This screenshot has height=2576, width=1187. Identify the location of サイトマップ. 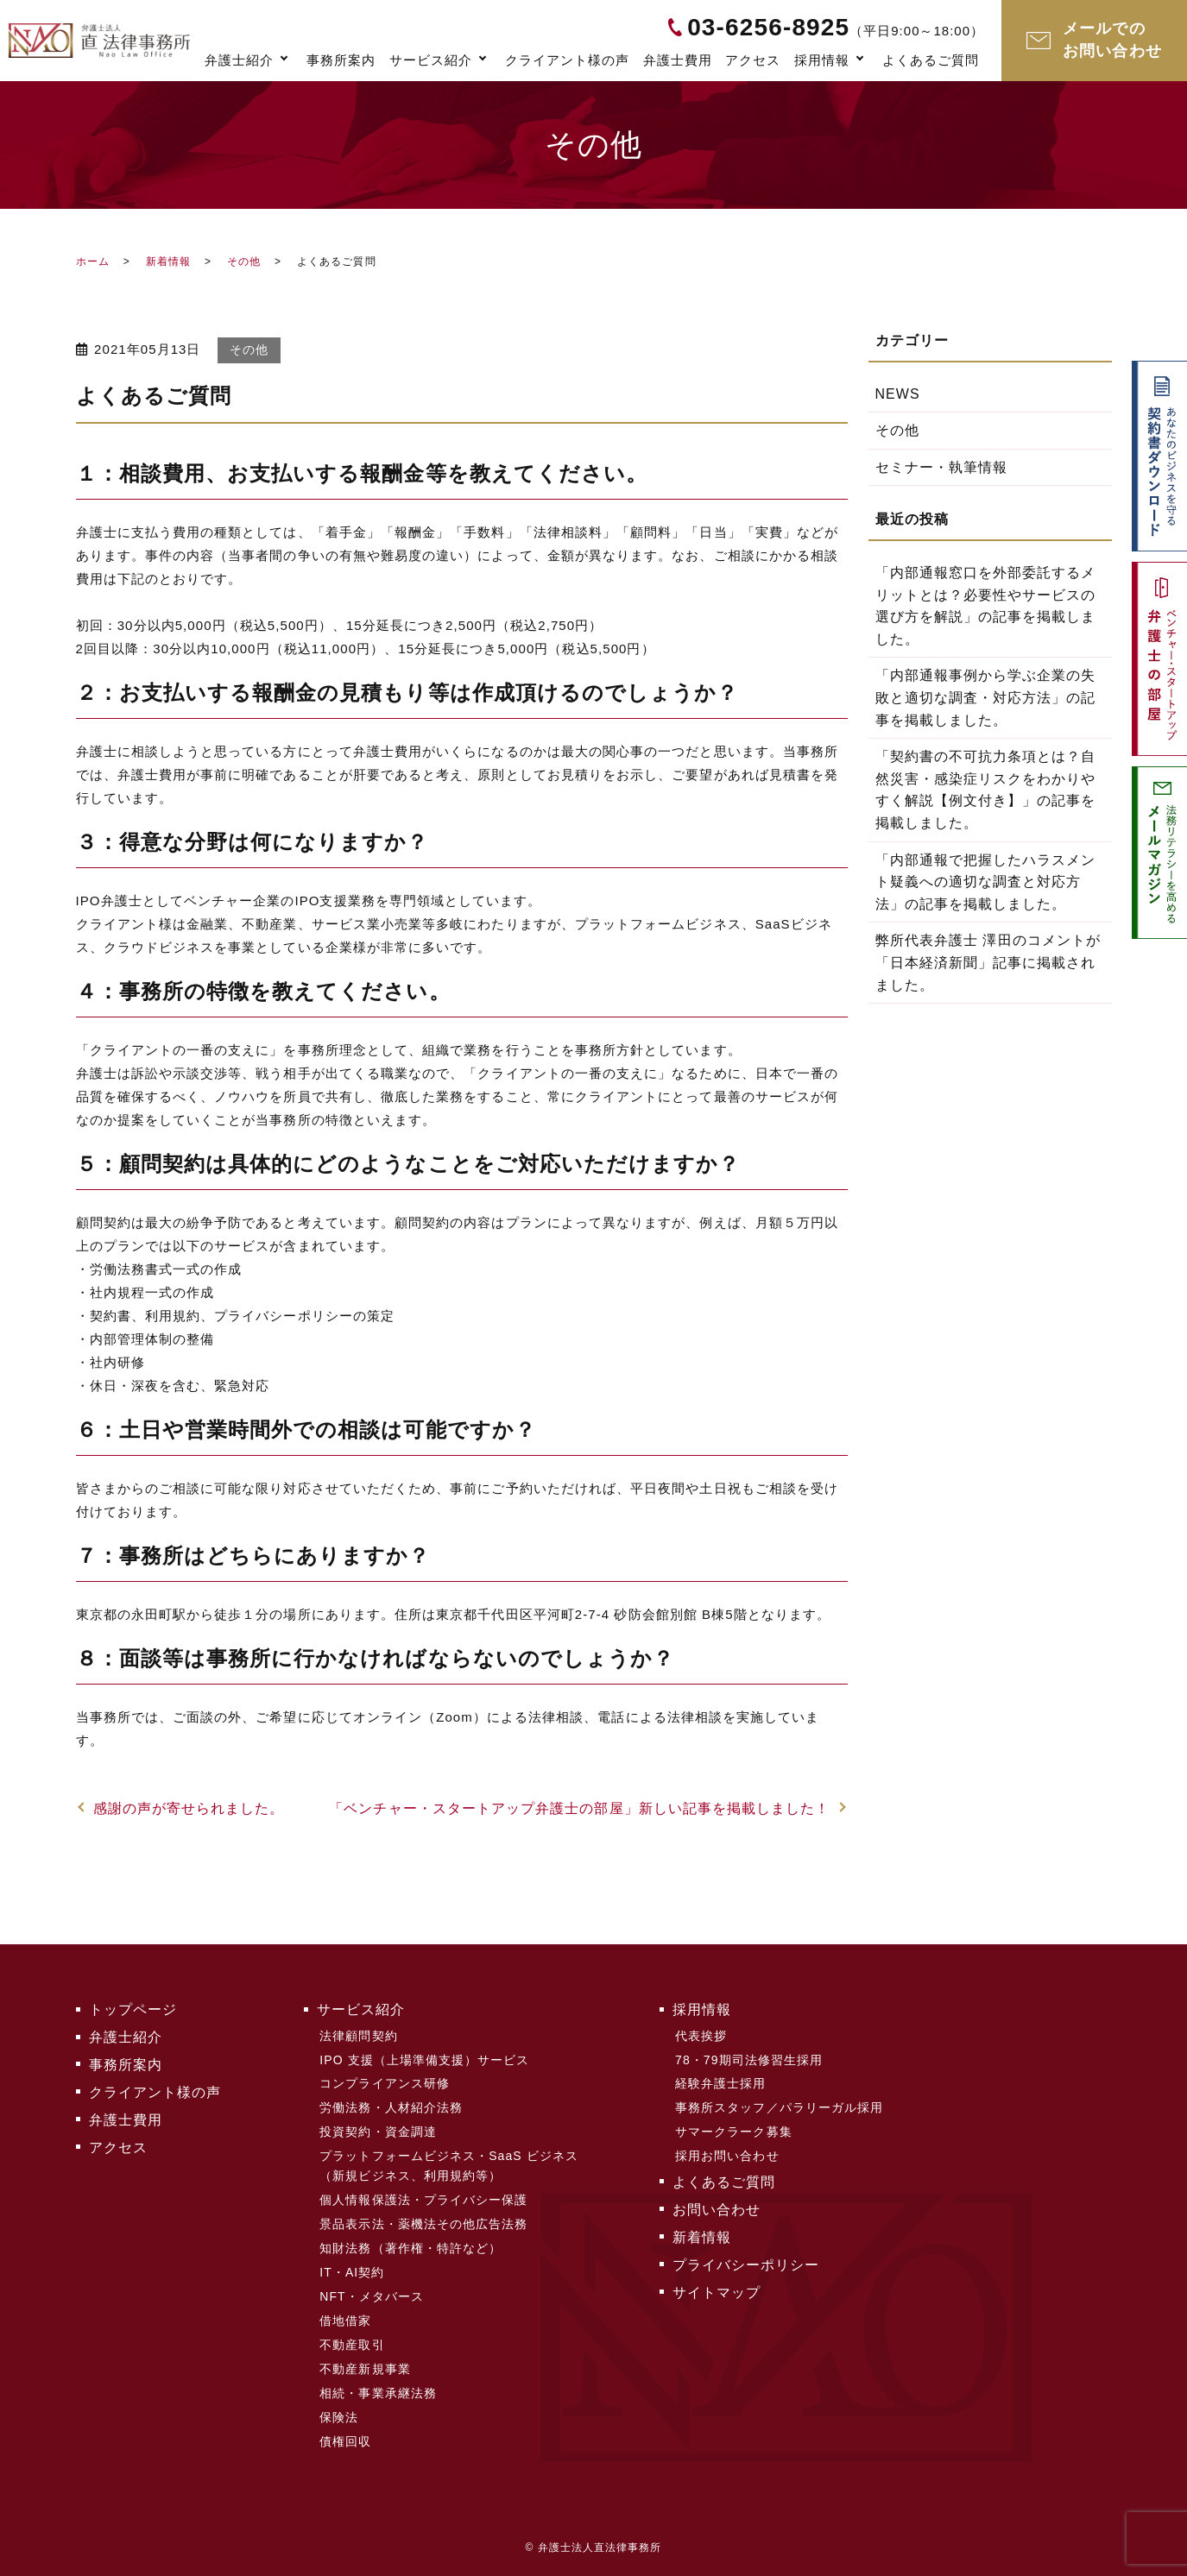
(716, 2292).